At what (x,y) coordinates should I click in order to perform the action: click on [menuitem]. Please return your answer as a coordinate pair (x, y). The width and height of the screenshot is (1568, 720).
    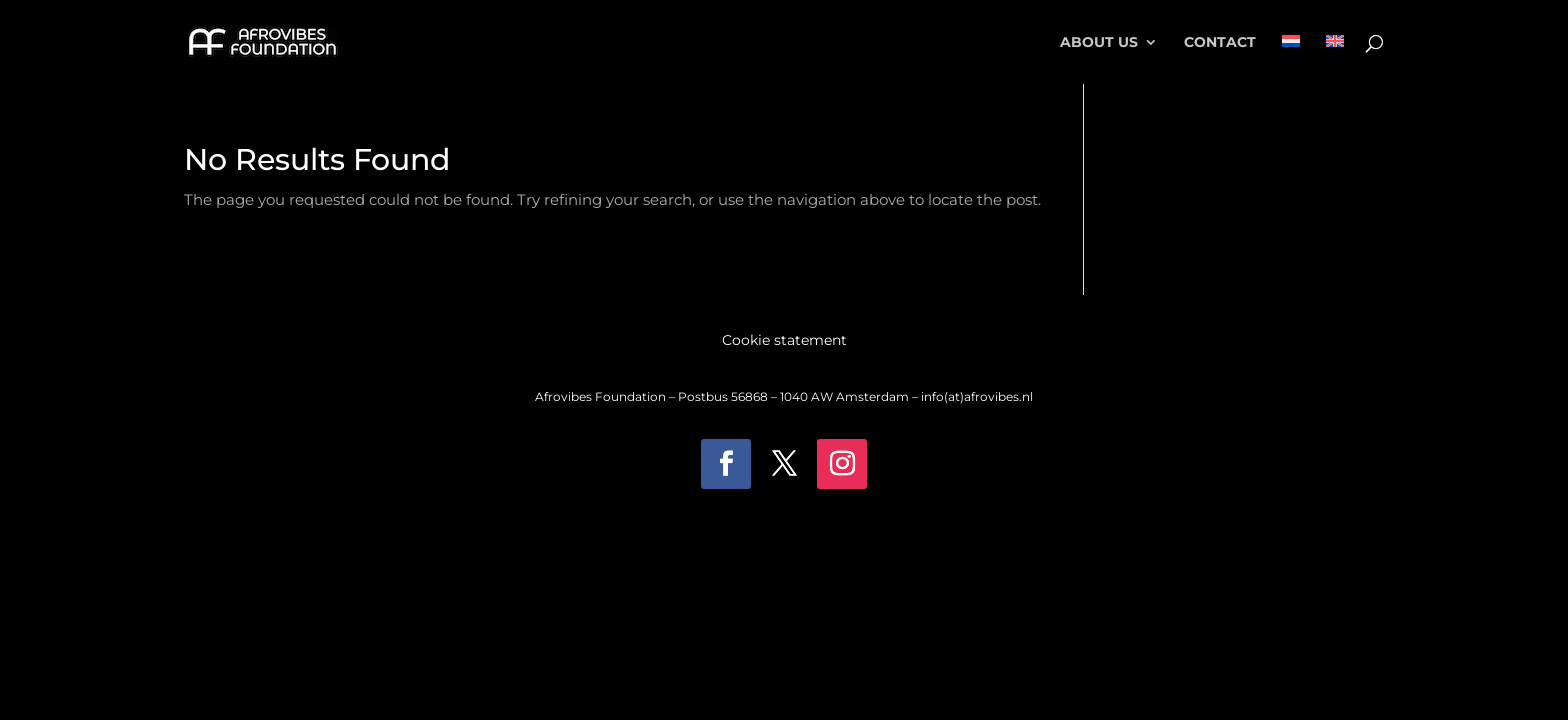
    Looking at the image, I should click on (1291, 59).